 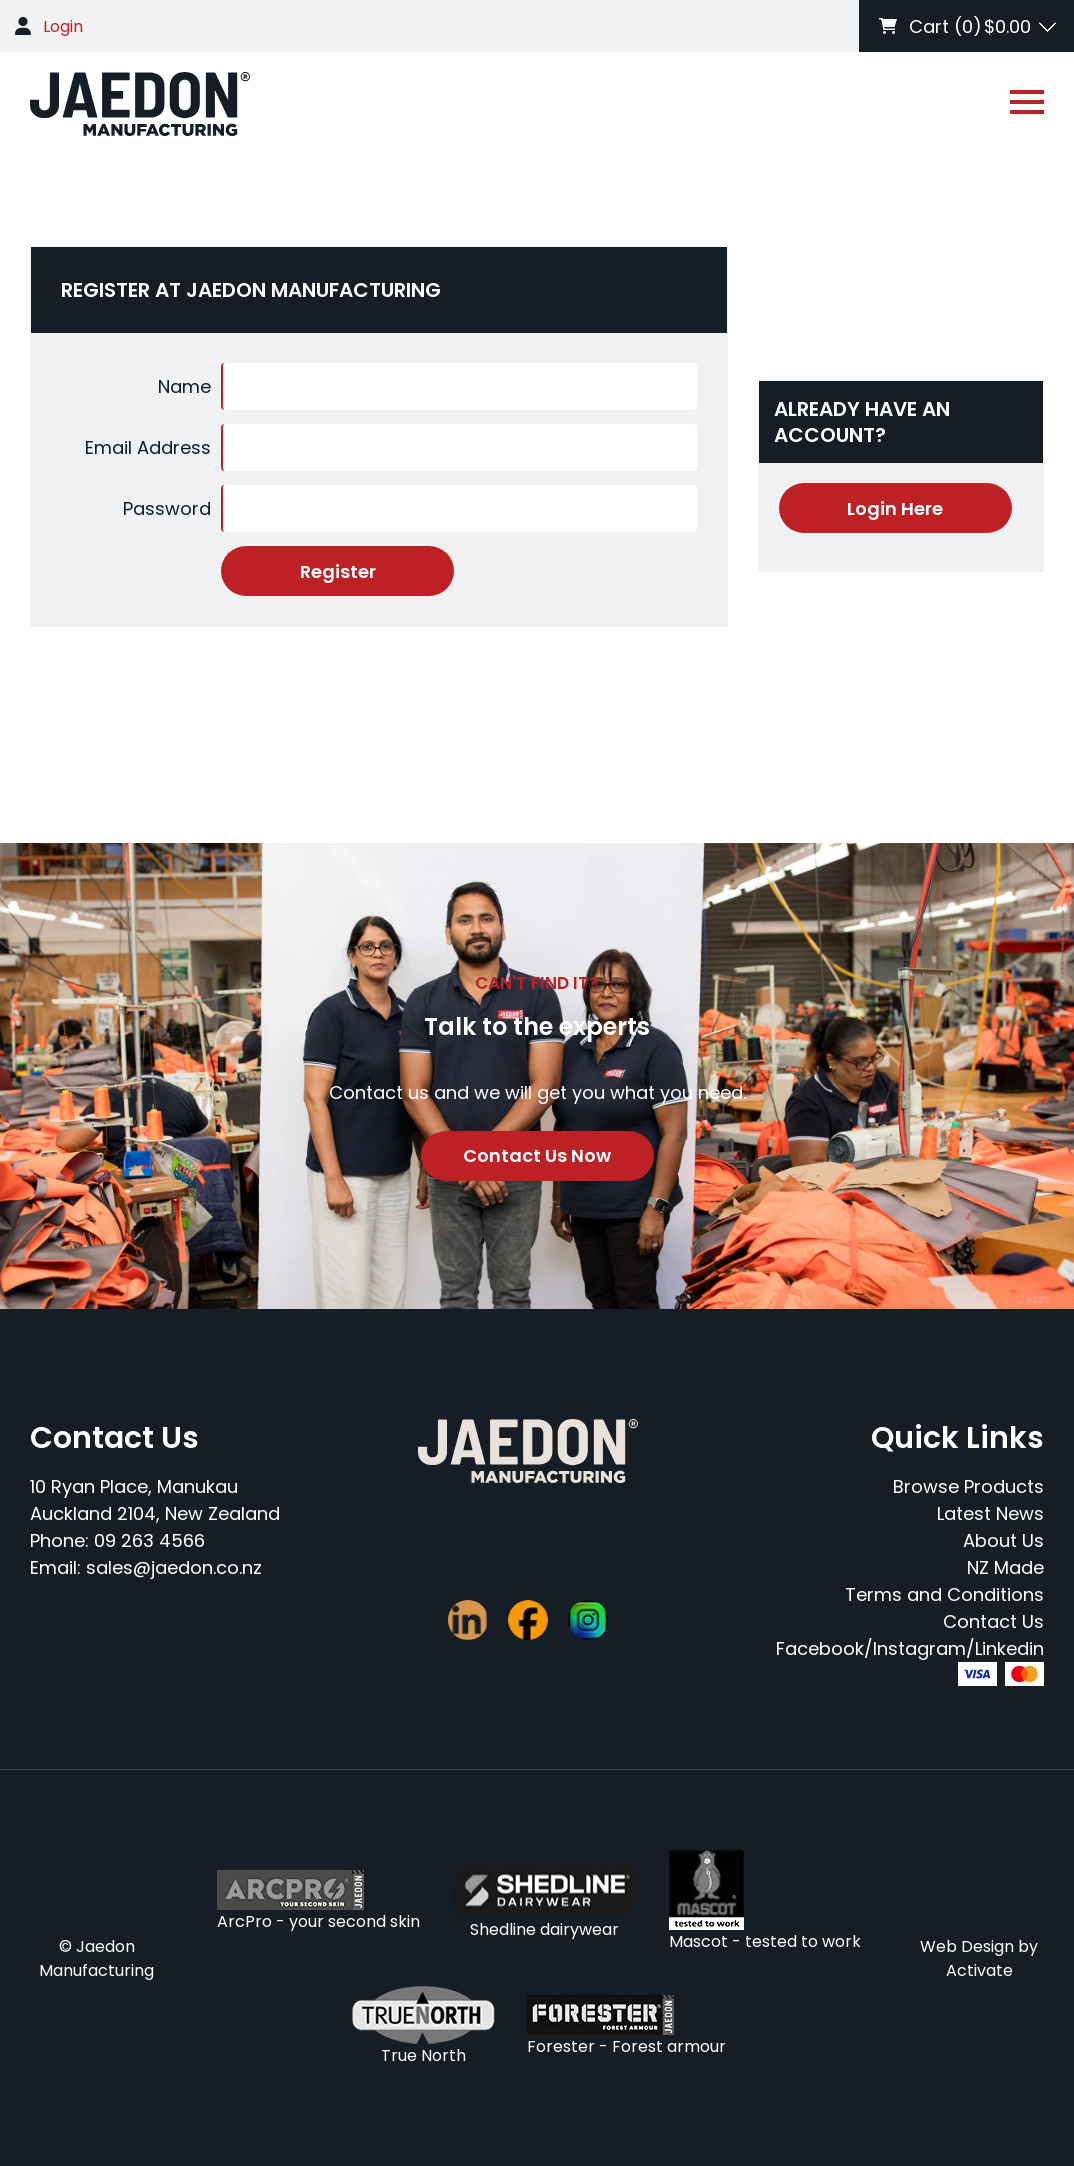 What do you see at coordinates (338, 571) in the screenshot?
I see `Register` at bounding box center [338, 571].